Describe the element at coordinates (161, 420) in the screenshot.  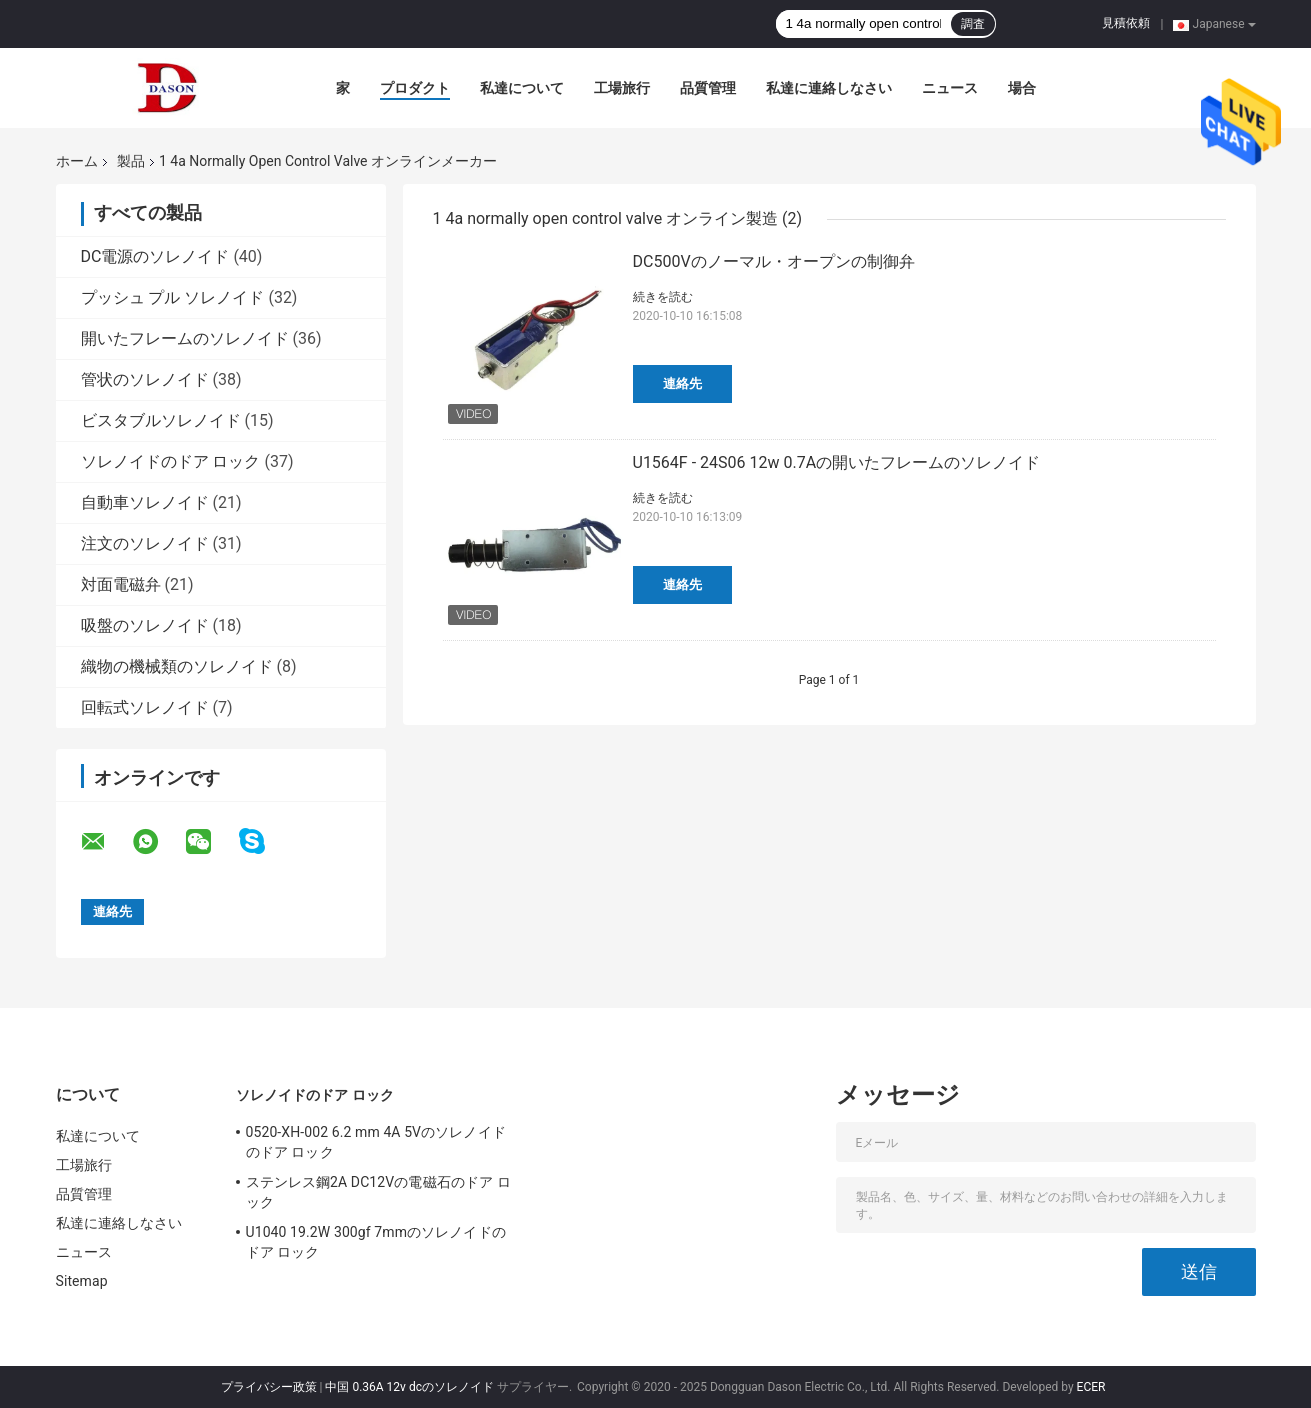
I see `ビスタブルソレノイド` at that location.